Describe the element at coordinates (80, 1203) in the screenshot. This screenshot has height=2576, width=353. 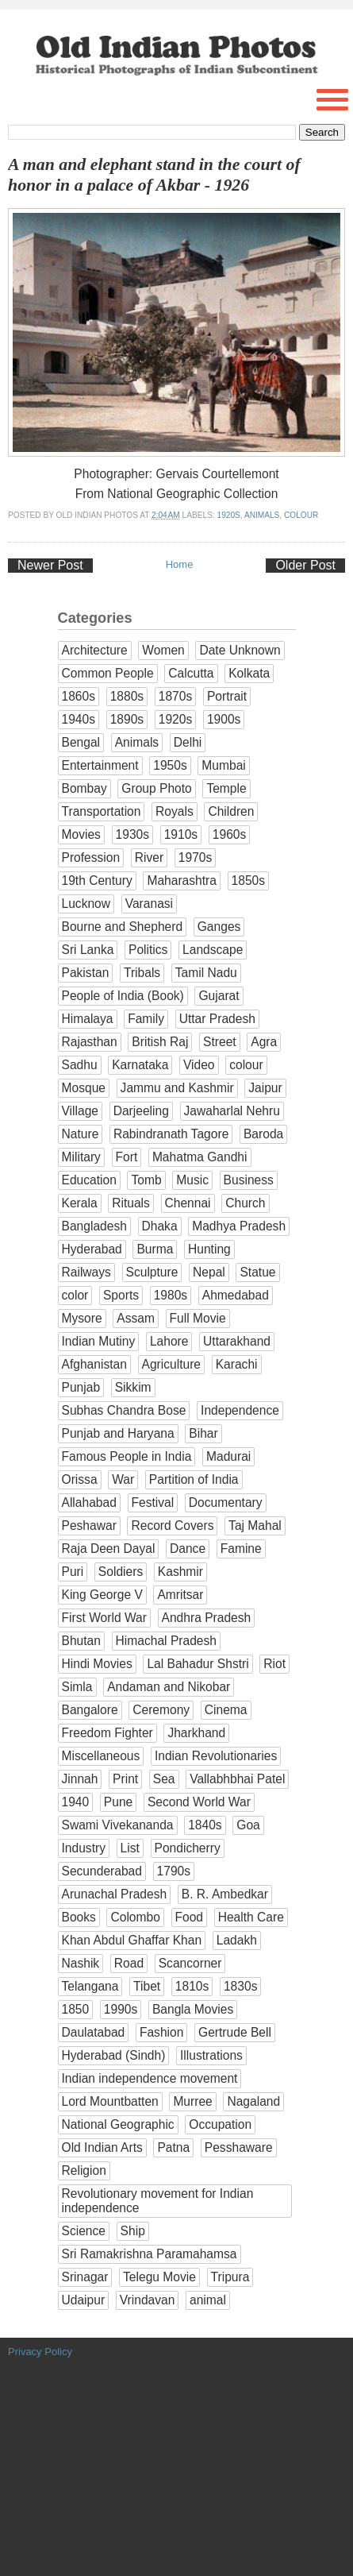
I see `Kerala` at that location.